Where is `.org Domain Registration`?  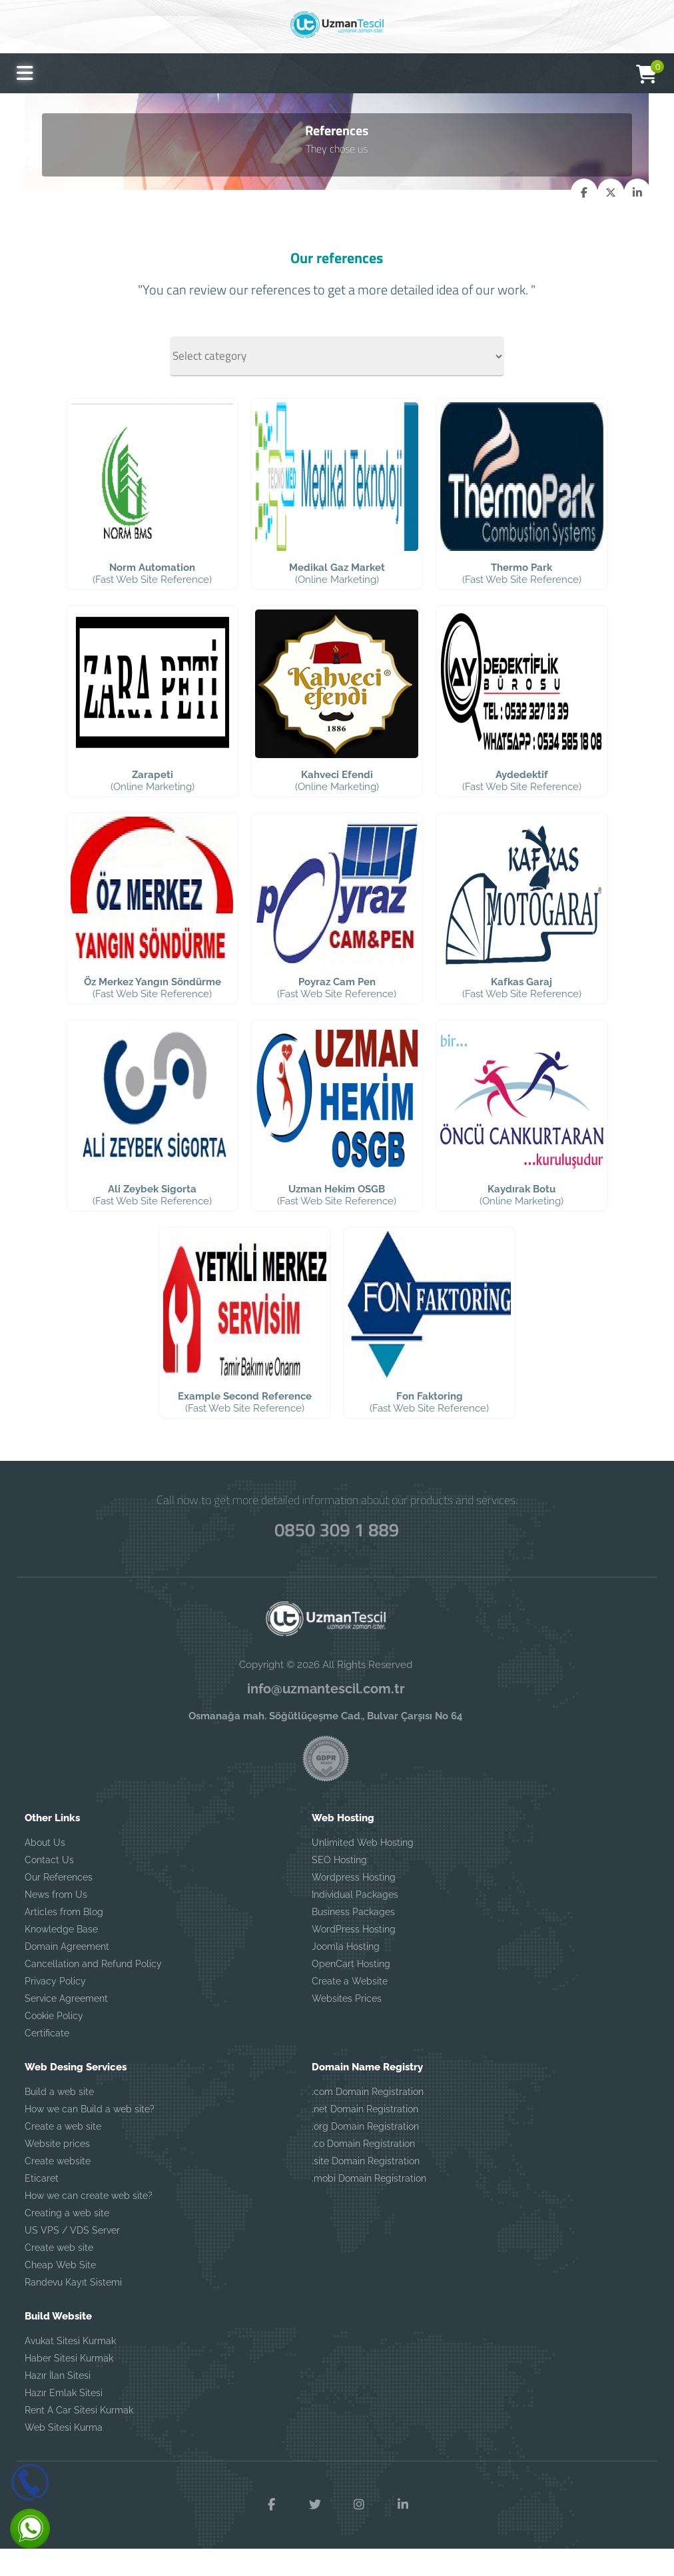
.org Domain Registration is located at coordinates (365, 2153).